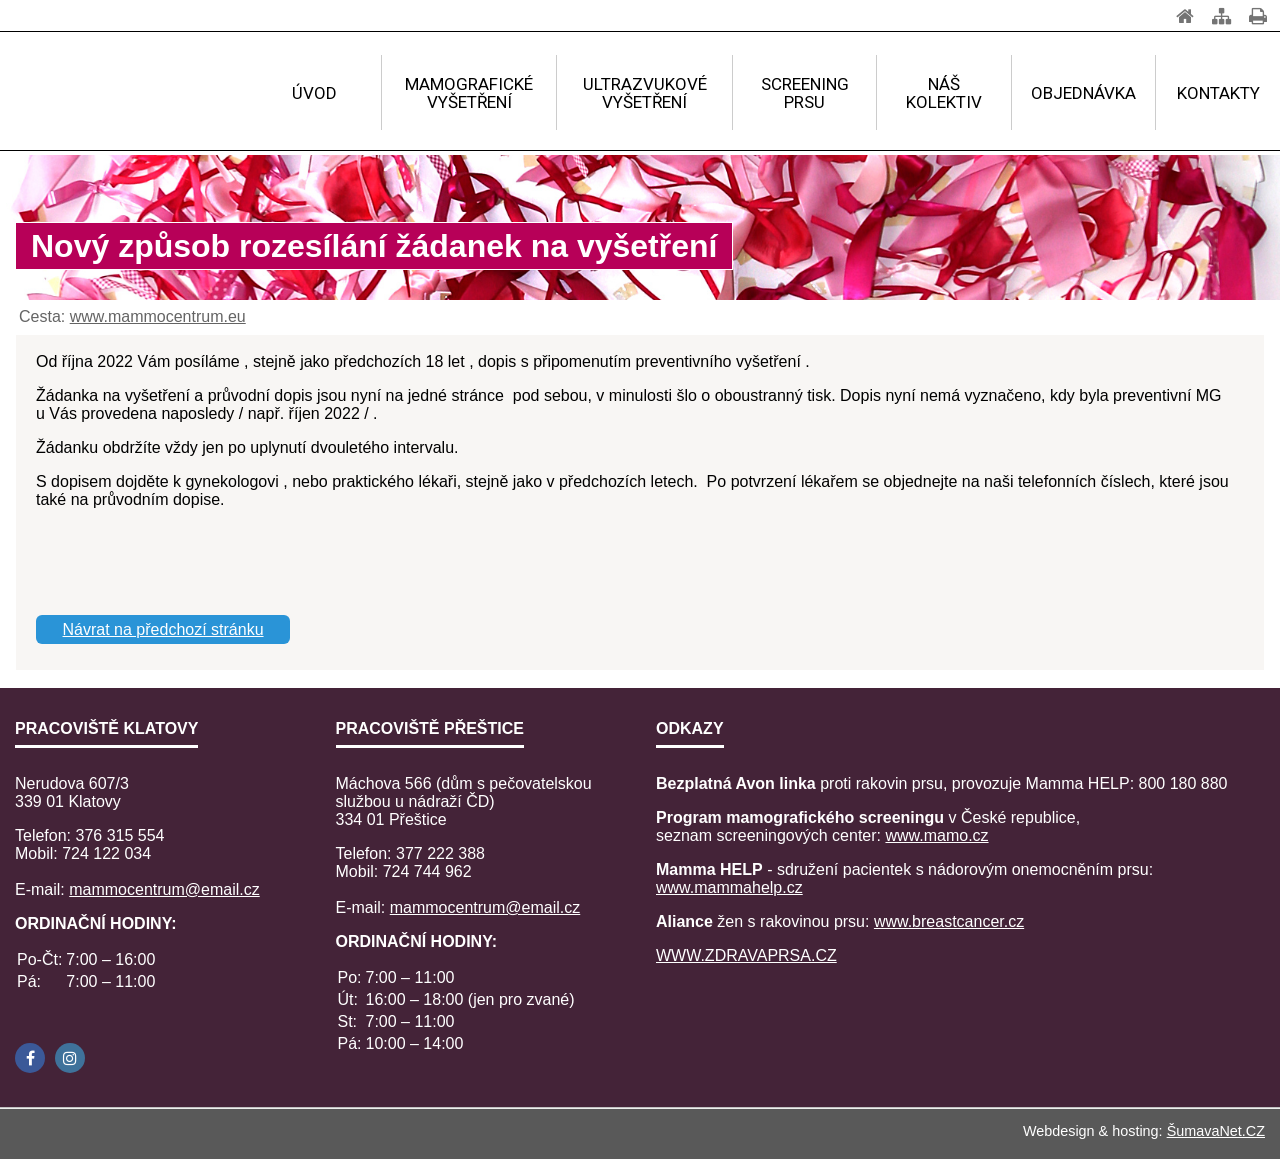  What do you see at coordinates (949, 921) in the screenshot?
I see `www.breastcancer.cz` at bounding box center [949, 921].